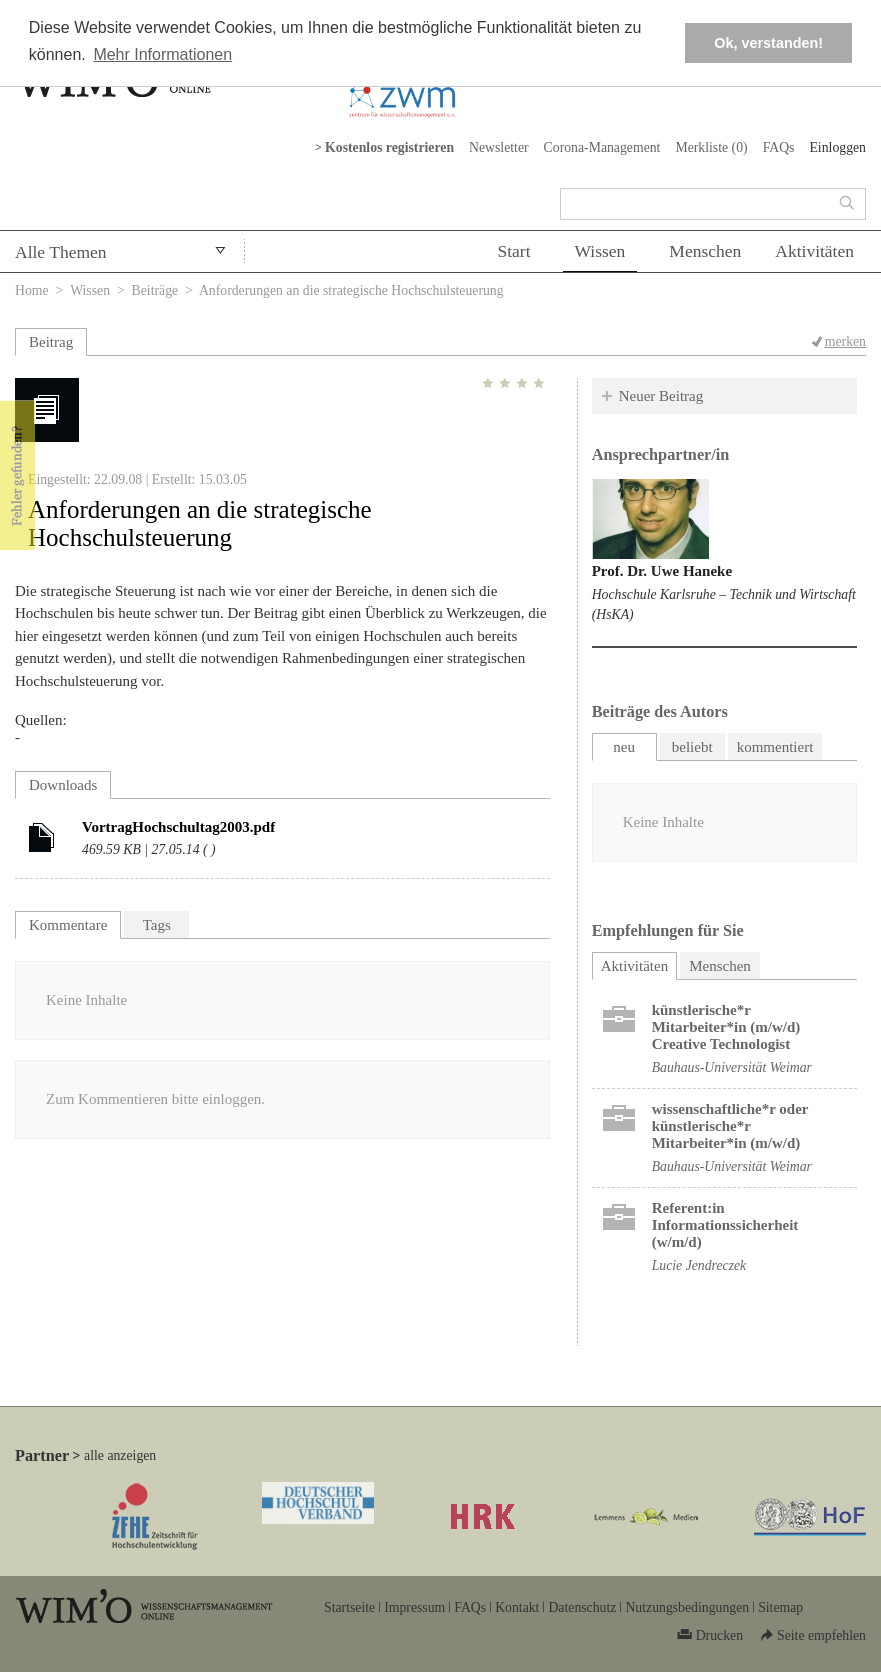 Image resolution: width=881 pixels, height=1672 pixels. I want to click on Sitemap, so click(780, 1607).